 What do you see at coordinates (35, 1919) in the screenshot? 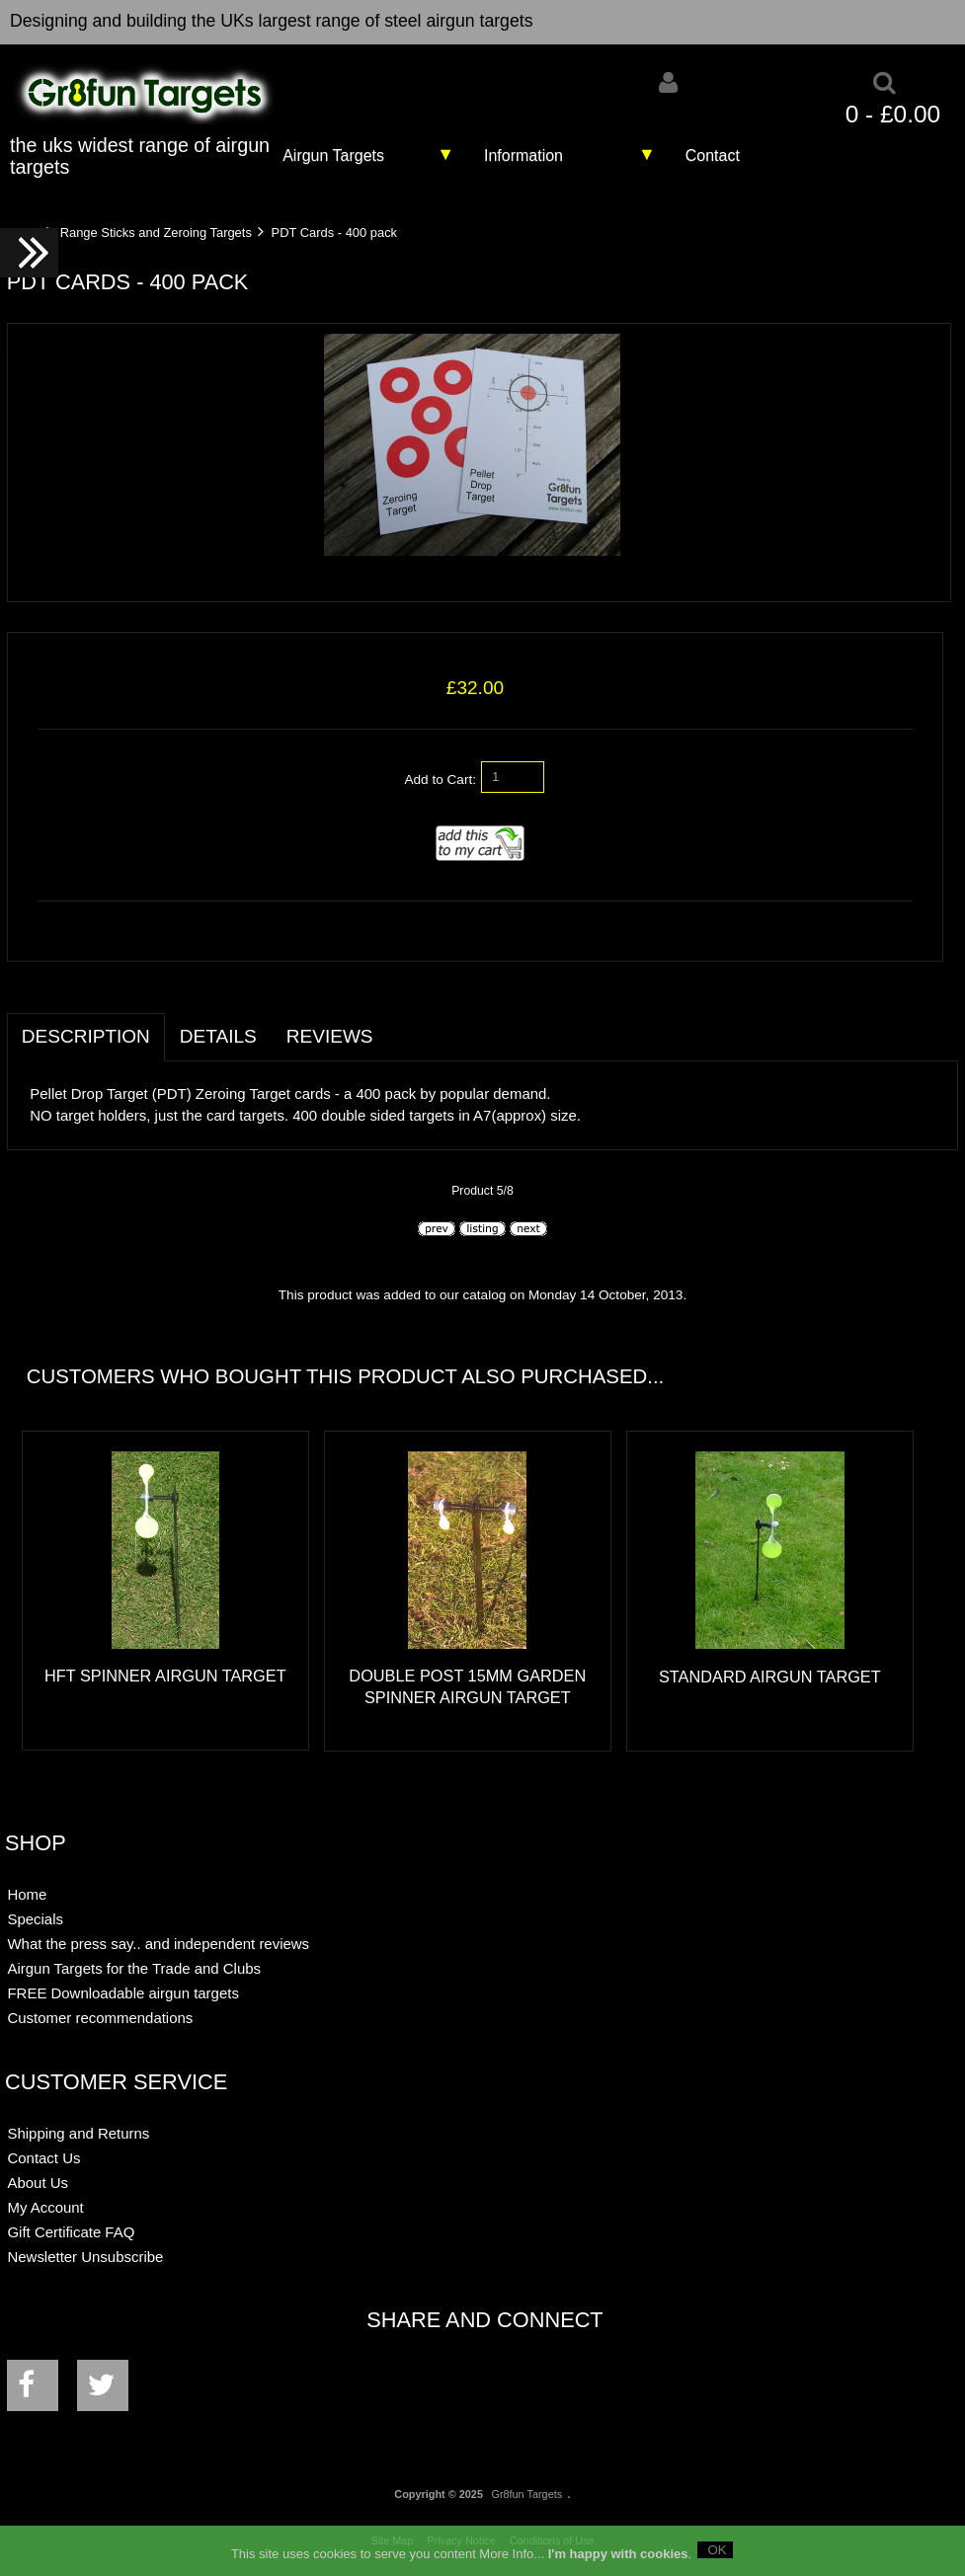
I see `Specials` at bounding box center [35, 1919].